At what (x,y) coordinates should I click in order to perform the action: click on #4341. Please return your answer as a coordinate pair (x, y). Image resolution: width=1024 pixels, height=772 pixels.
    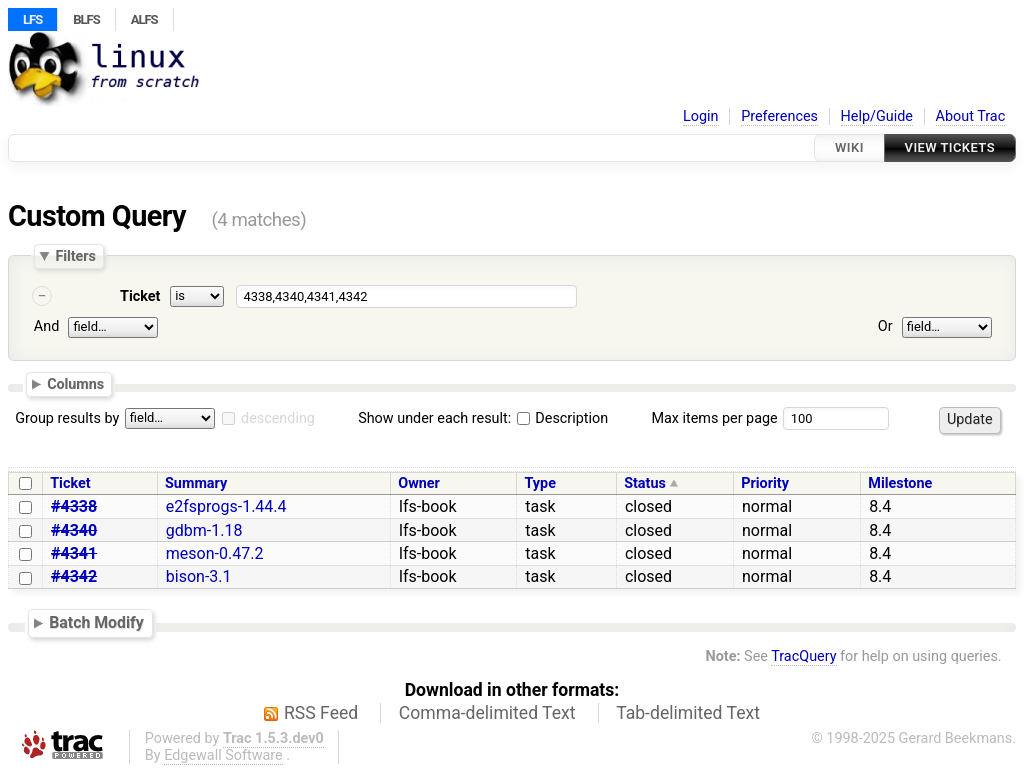
    Looking at the image, I should click on (74, 553).